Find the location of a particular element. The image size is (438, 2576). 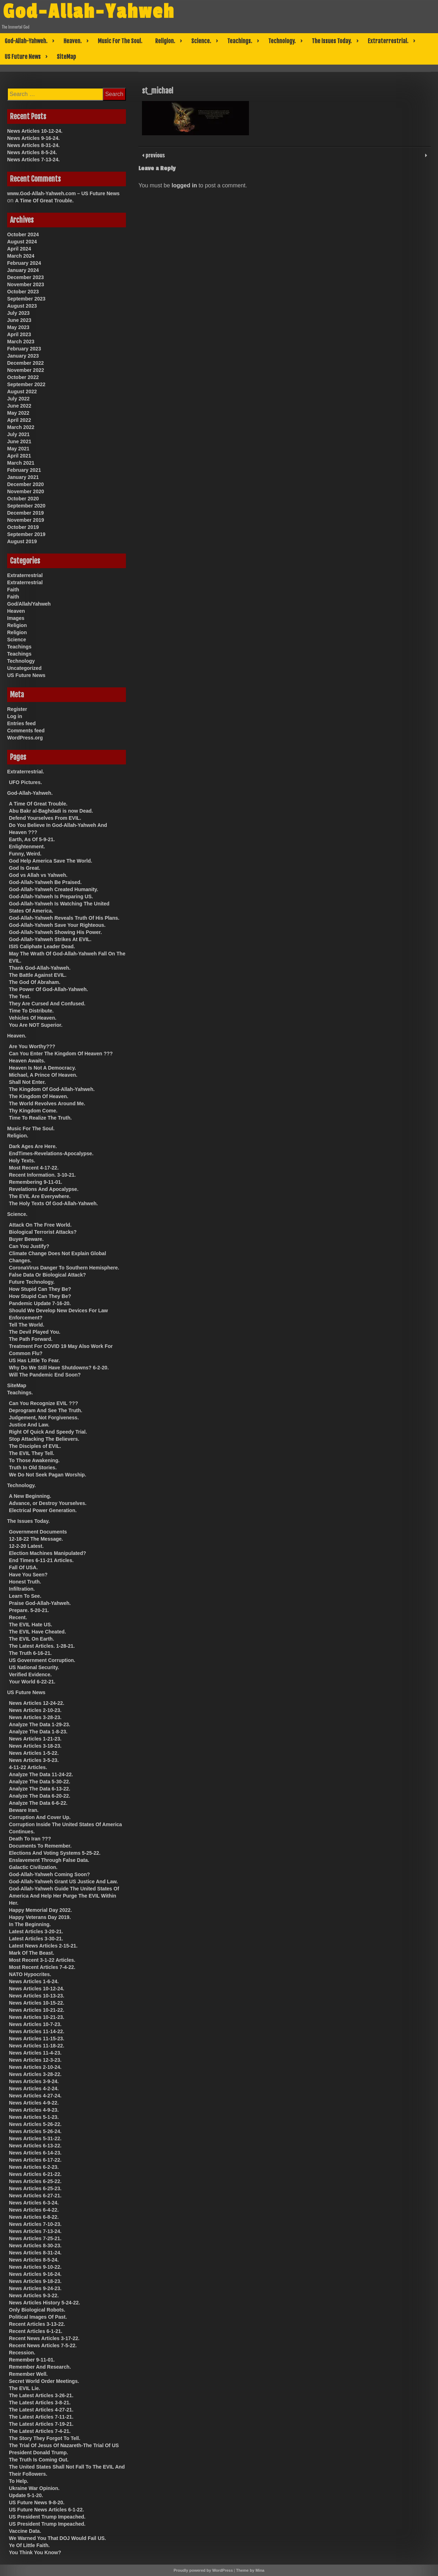

Recent News Articles 3-17-22. is located at coordinates (44, 2338).